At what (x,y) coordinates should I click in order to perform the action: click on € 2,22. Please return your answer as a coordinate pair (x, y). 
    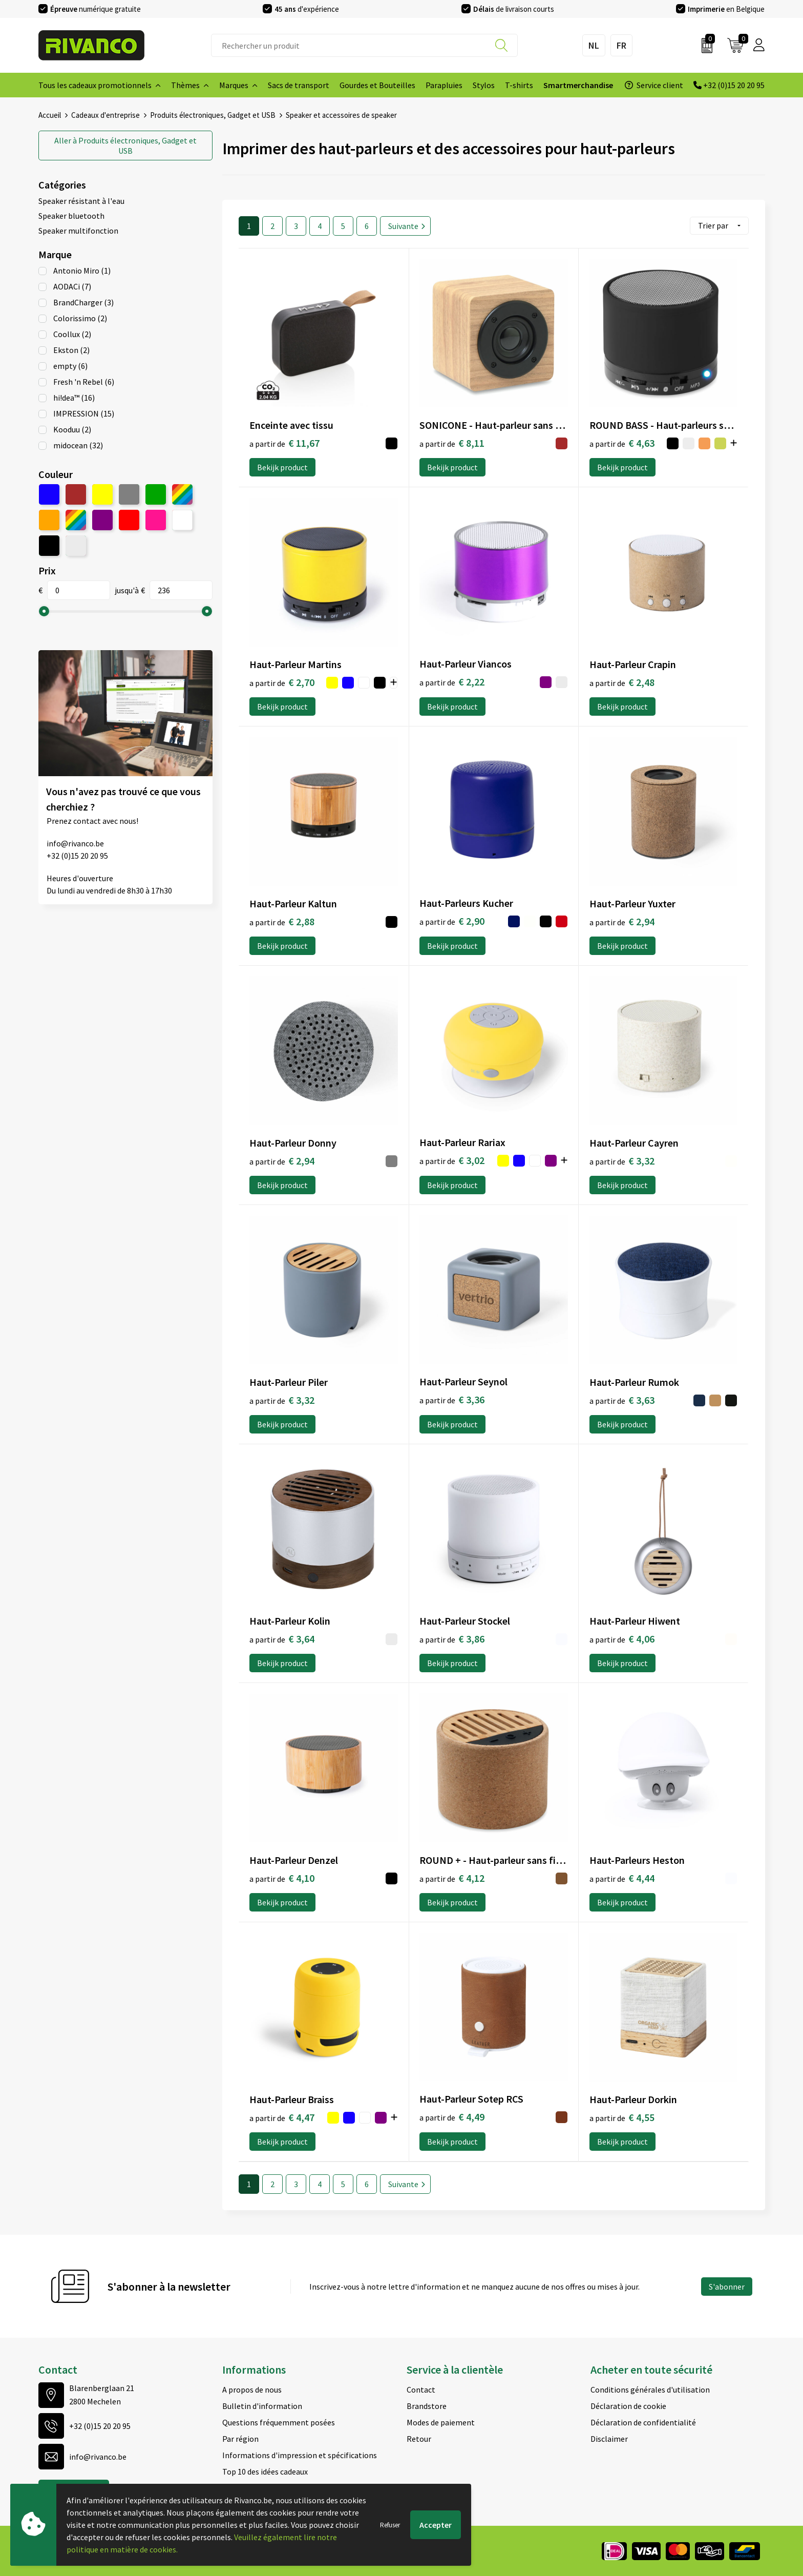
    Looking at the image, I should click on (451, 681).